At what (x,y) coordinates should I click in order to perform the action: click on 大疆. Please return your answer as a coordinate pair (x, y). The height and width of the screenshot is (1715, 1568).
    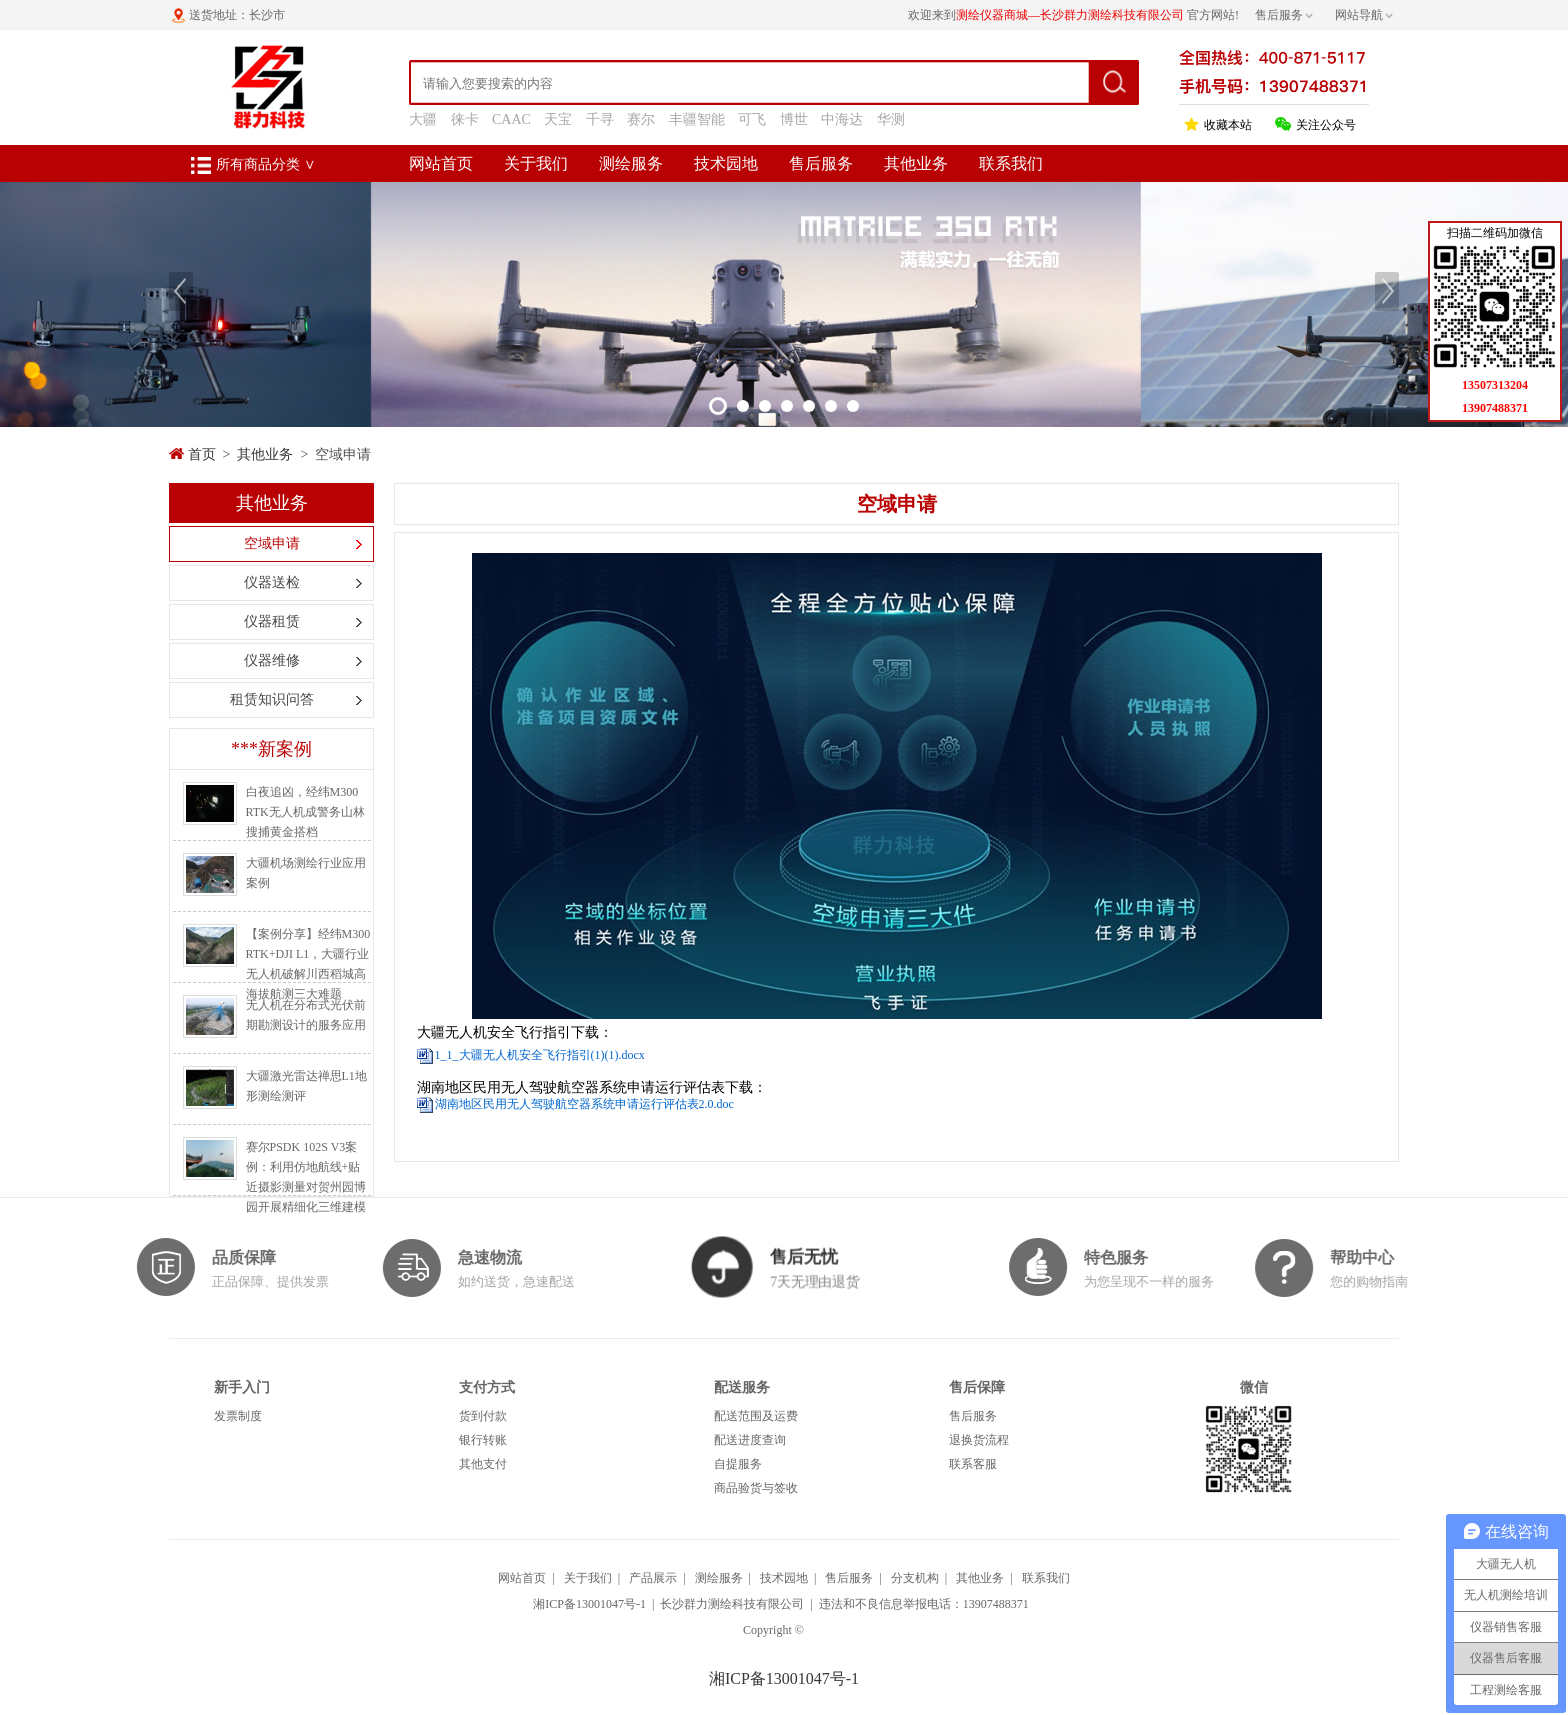
    Looking at the image, I should click on (423, 119).